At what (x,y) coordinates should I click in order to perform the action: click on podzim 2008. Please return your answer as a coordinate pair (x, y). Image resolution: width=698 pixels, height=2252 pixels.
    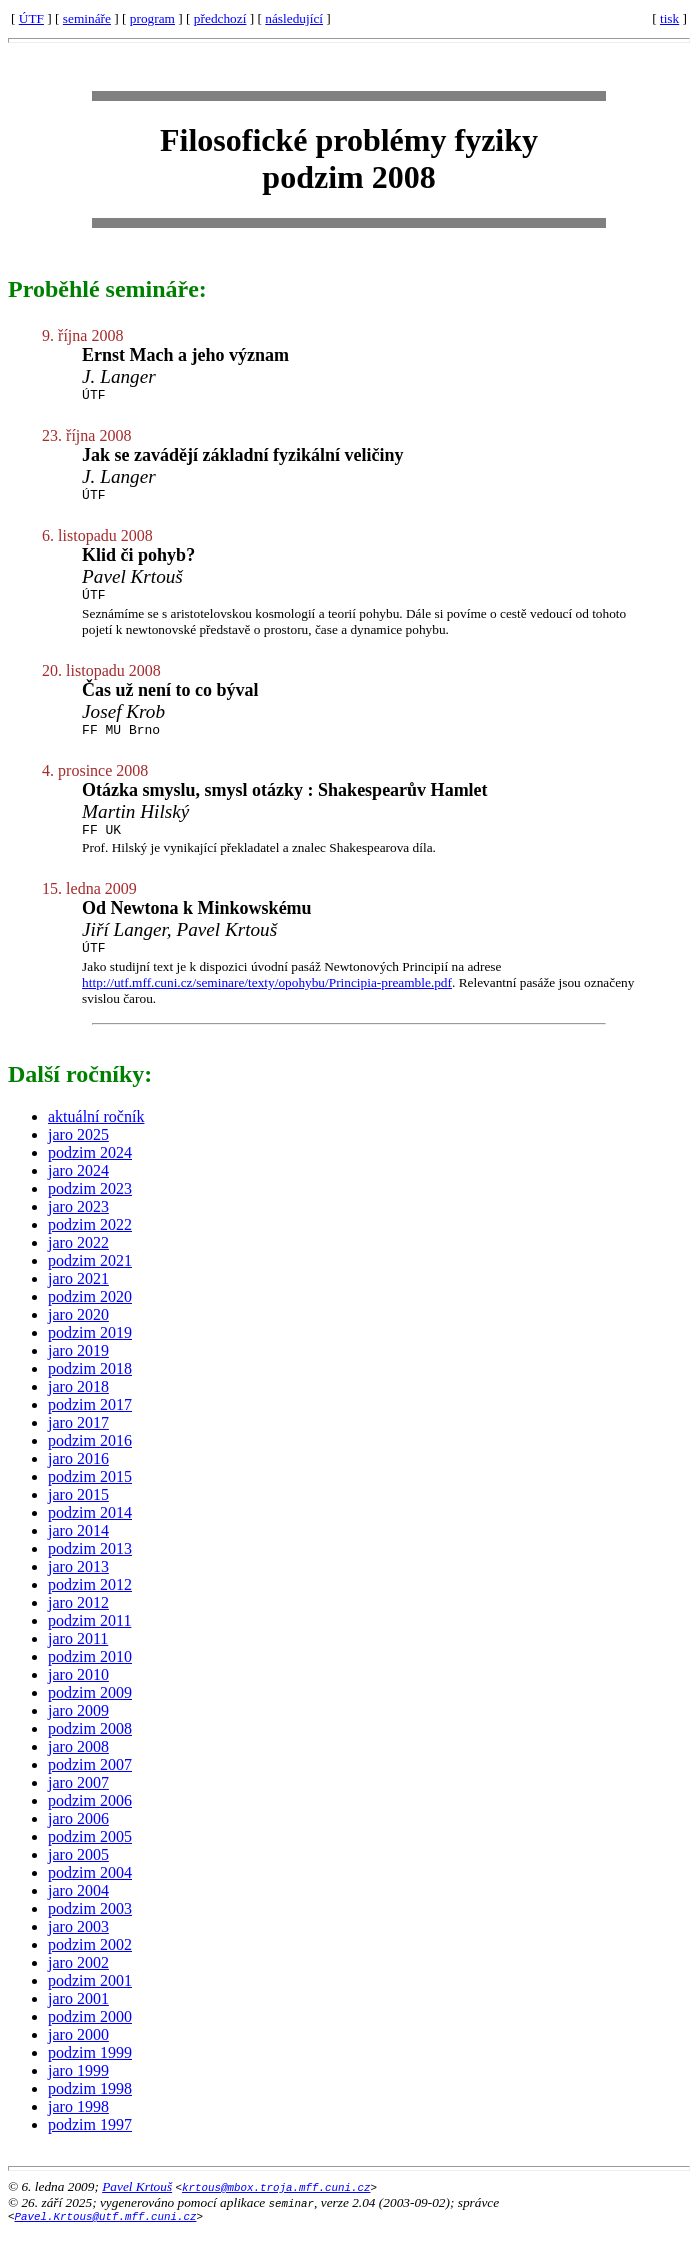
    Looking at the image, I should click on (90, 1746).